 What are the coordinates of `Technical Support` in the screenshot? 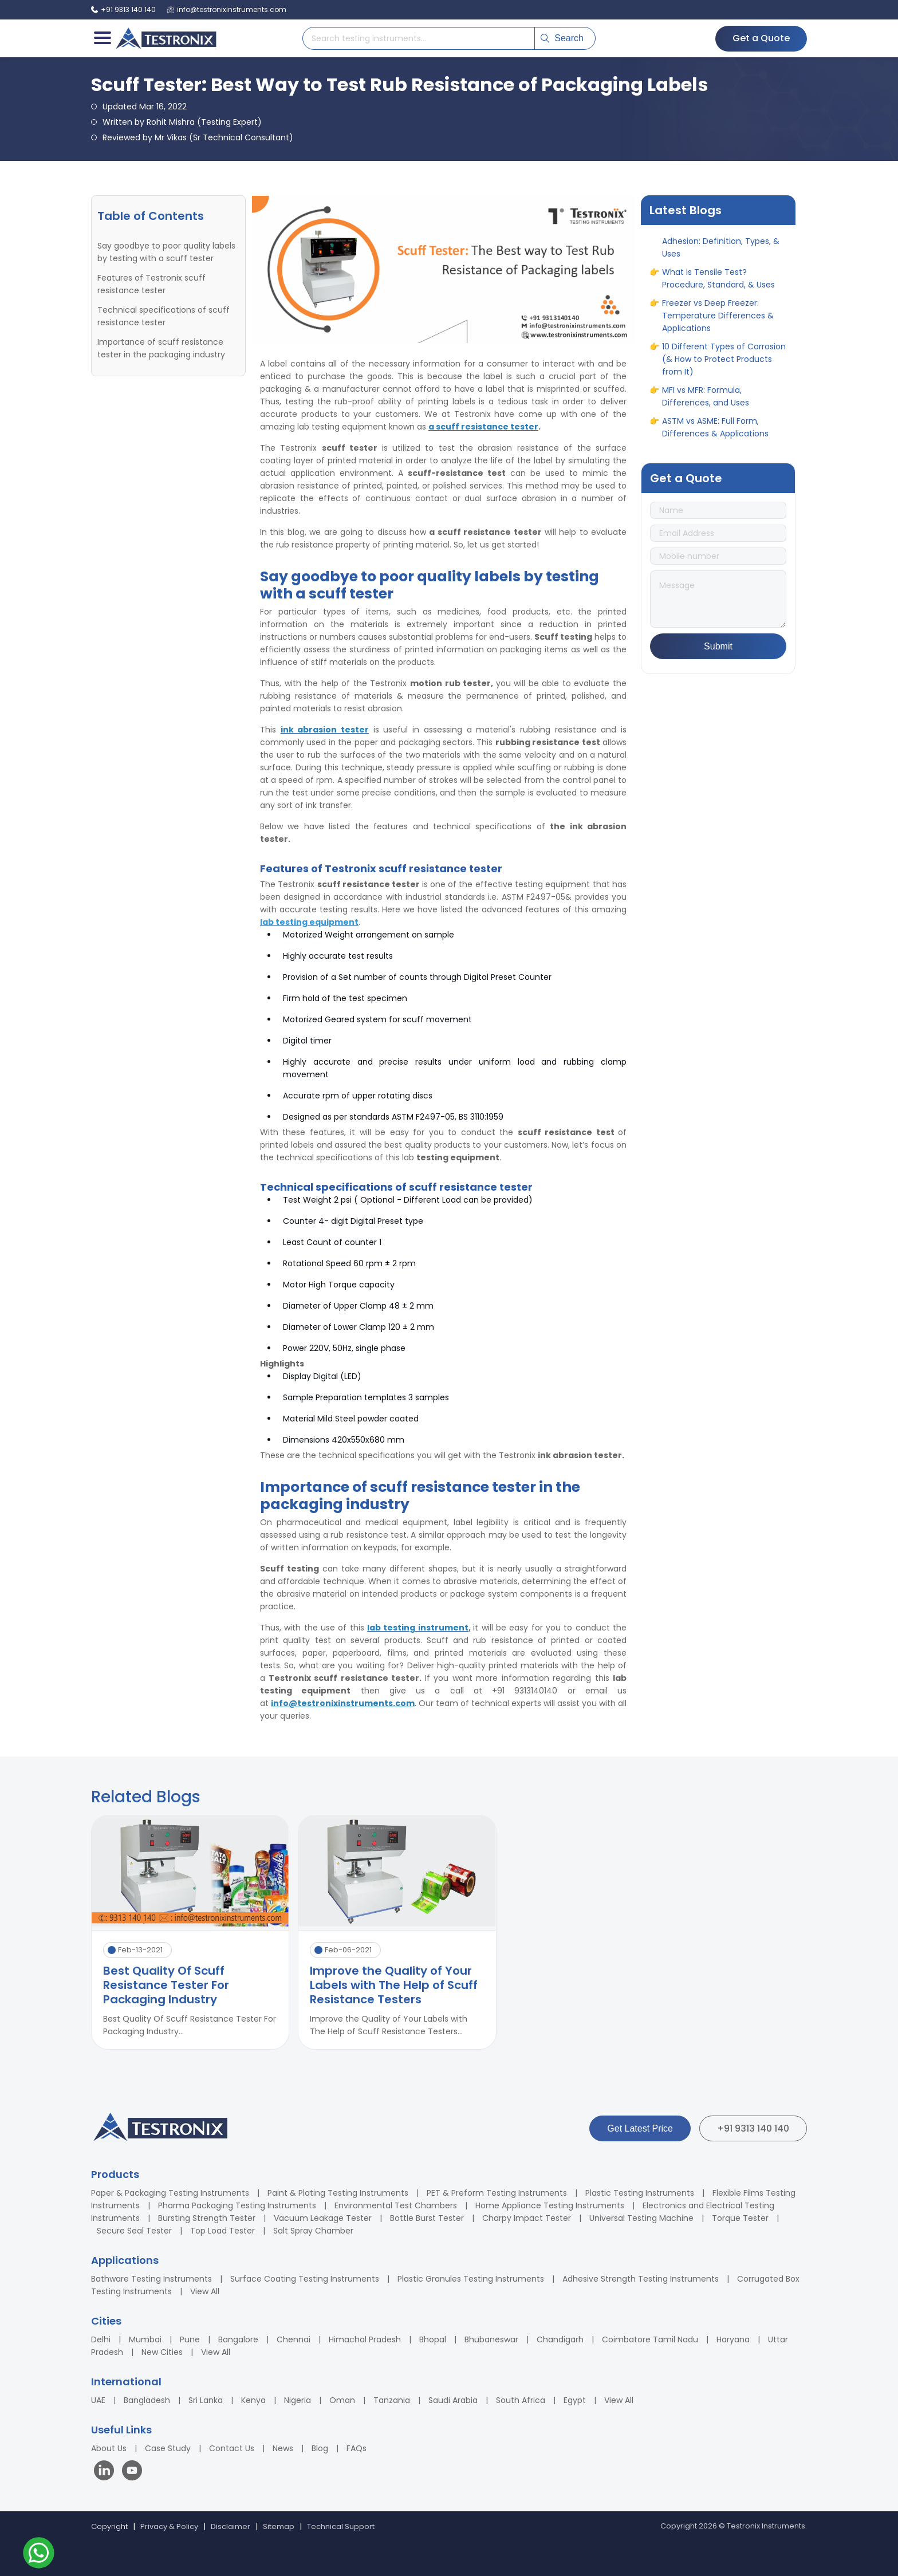 It's located at (341, 2526).